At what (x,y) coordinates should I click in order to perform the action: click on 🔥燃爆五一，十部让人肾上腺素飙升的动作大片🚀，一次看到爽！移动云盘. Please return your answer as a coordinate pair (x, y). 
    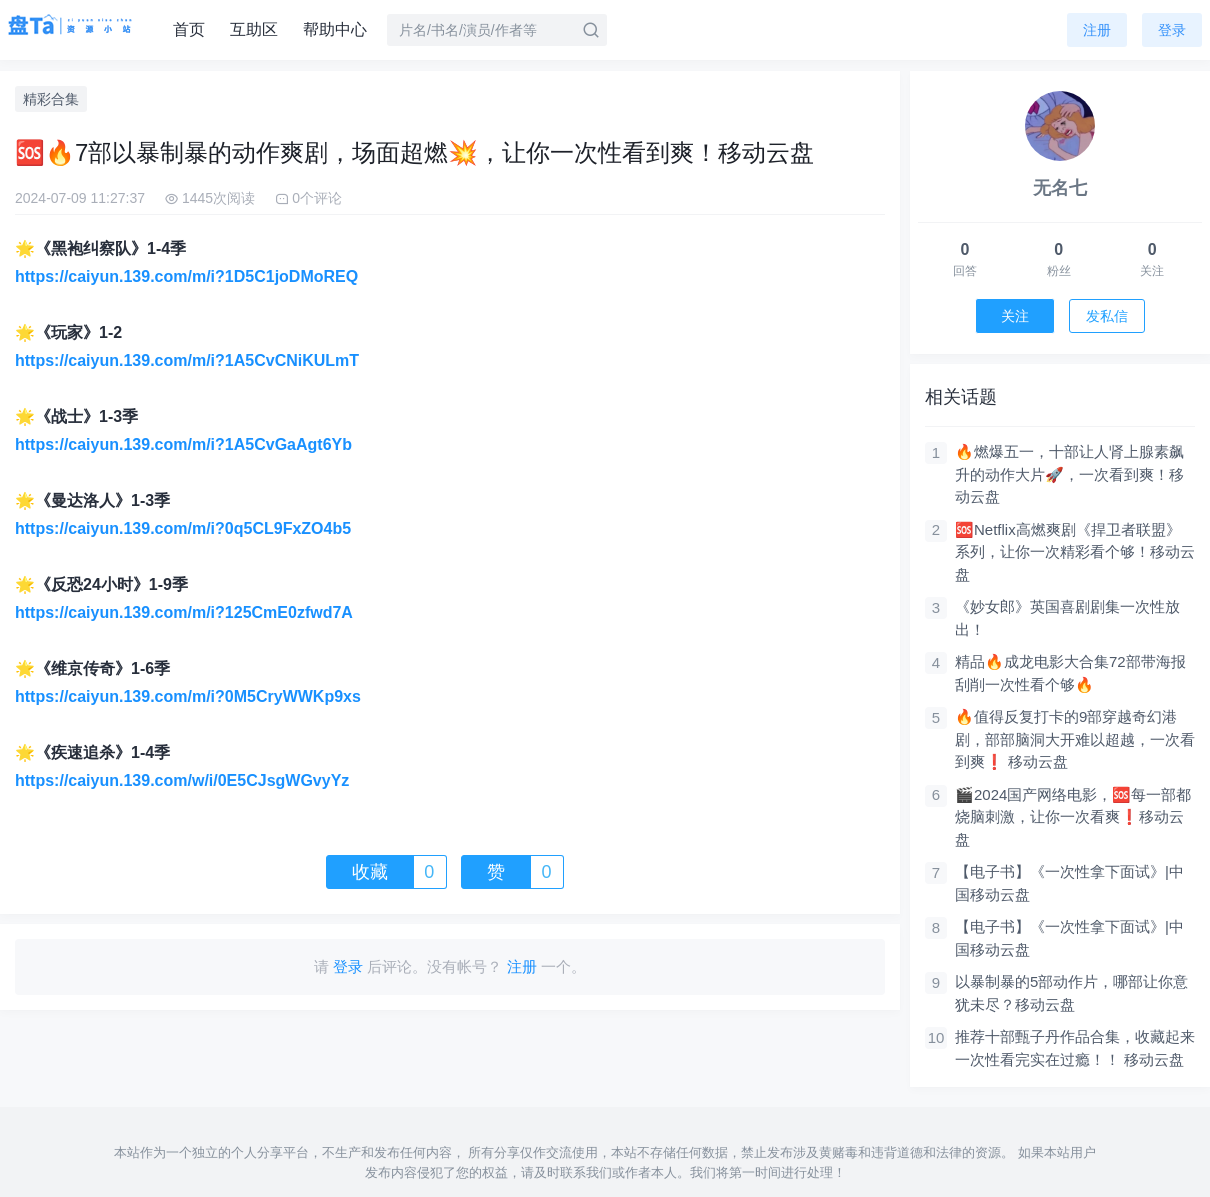
    Looking at the image, I should click on (1069, 474).